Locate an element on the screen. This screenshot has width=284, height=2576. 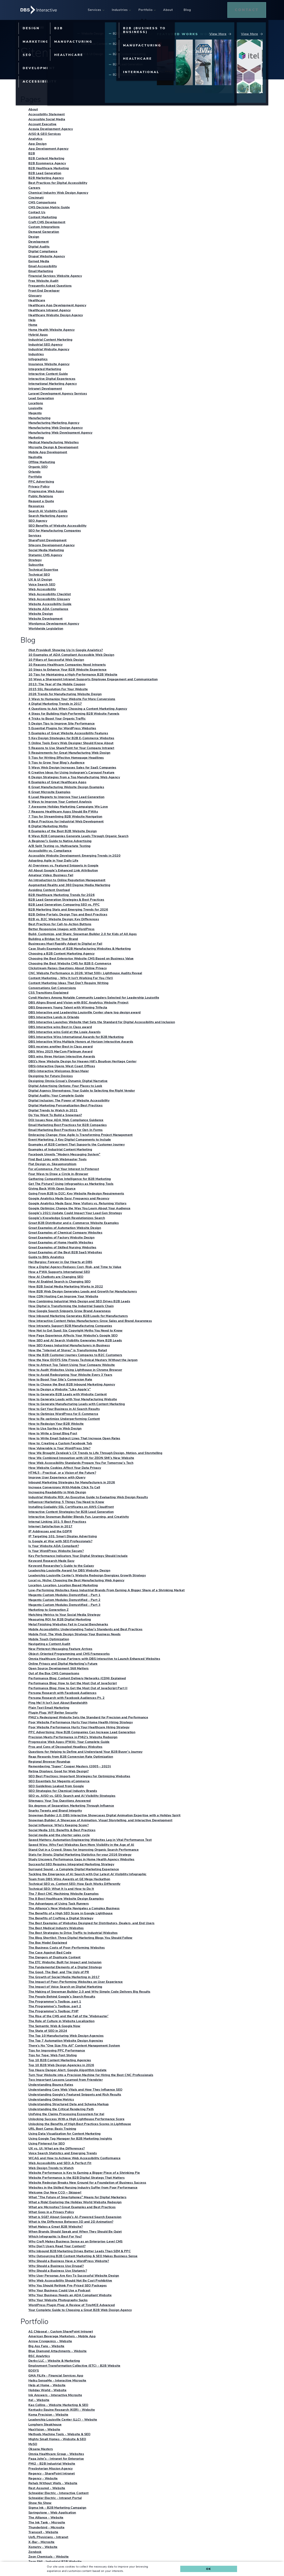
DBS Interactive Wins International Awards for B2B Marketing is located at coordinates (76, 1032).